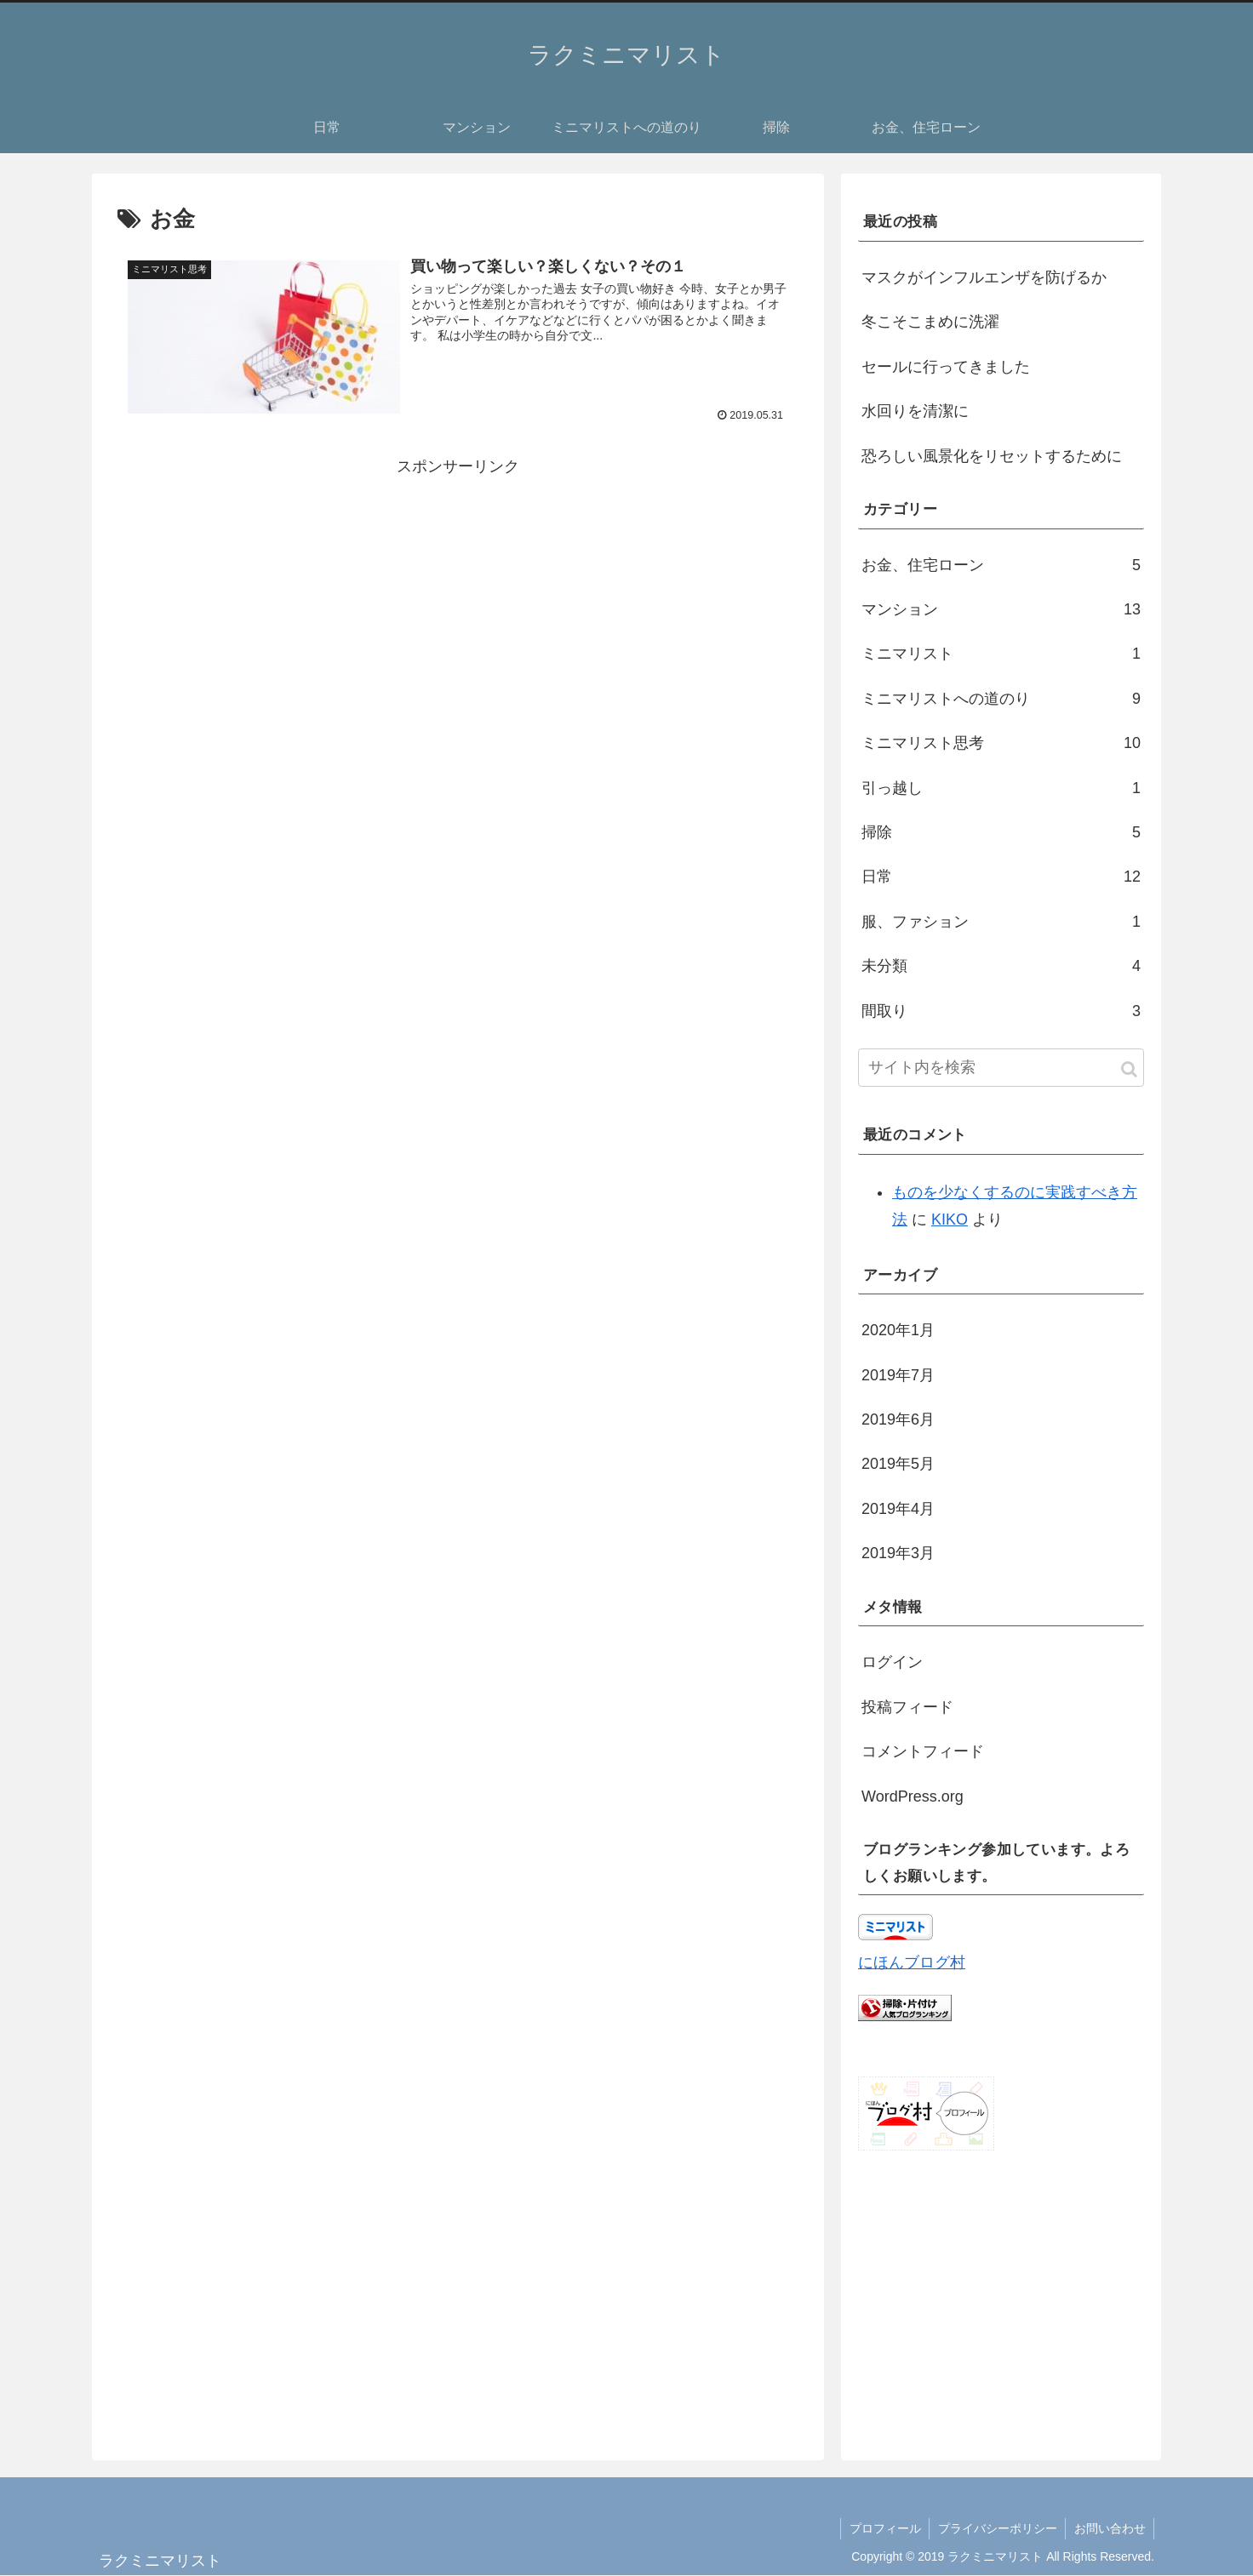  Describe the element at coordinates (892, 1662) in the screenshot. I see `ログイン` at that location.